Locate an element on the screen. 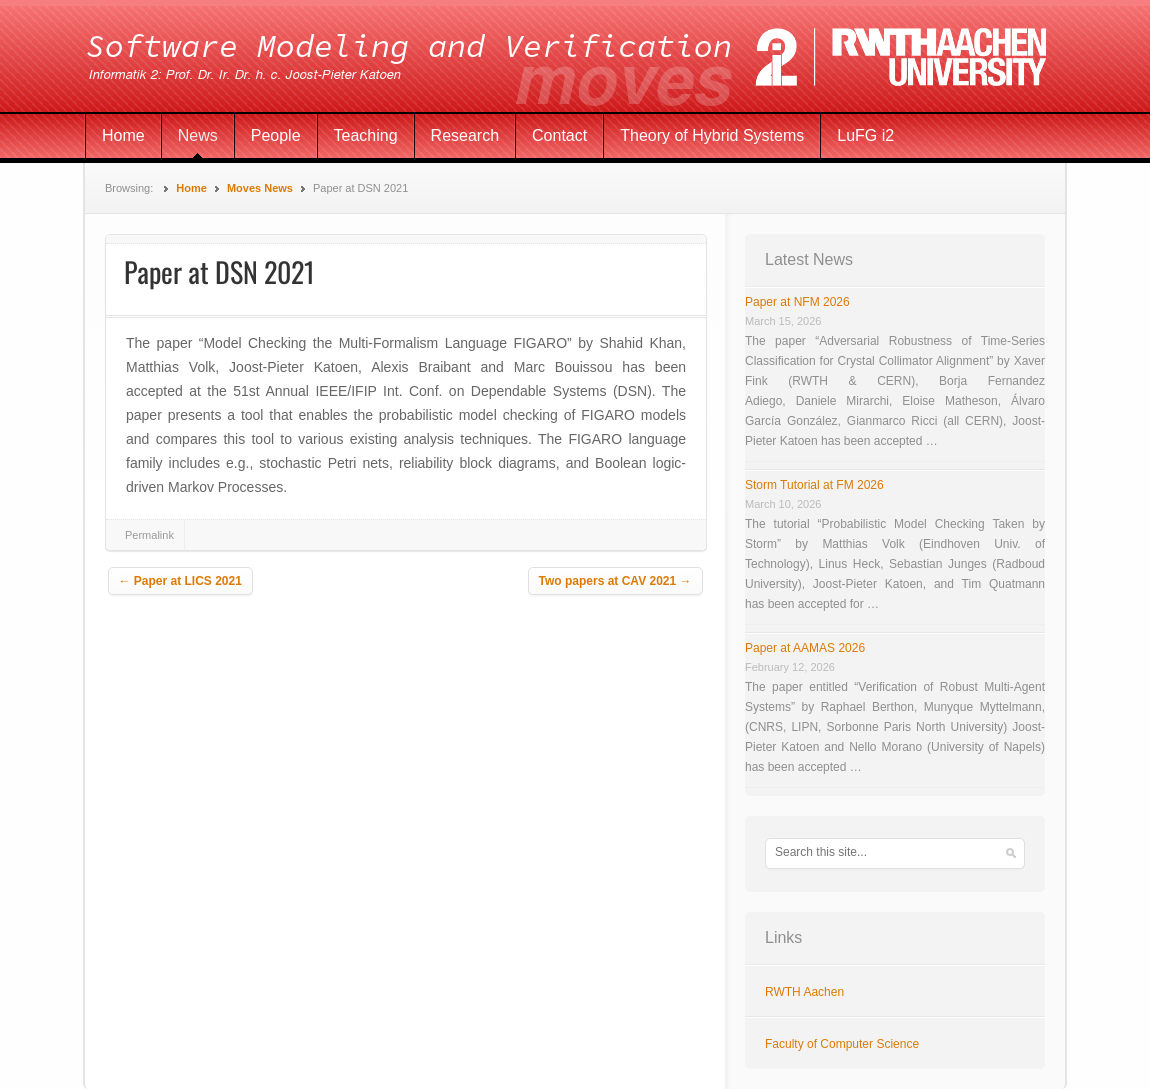 This screenshot has height=1089, width=1150. Faculty of Computer Science is located at coordinates (842, 1044).